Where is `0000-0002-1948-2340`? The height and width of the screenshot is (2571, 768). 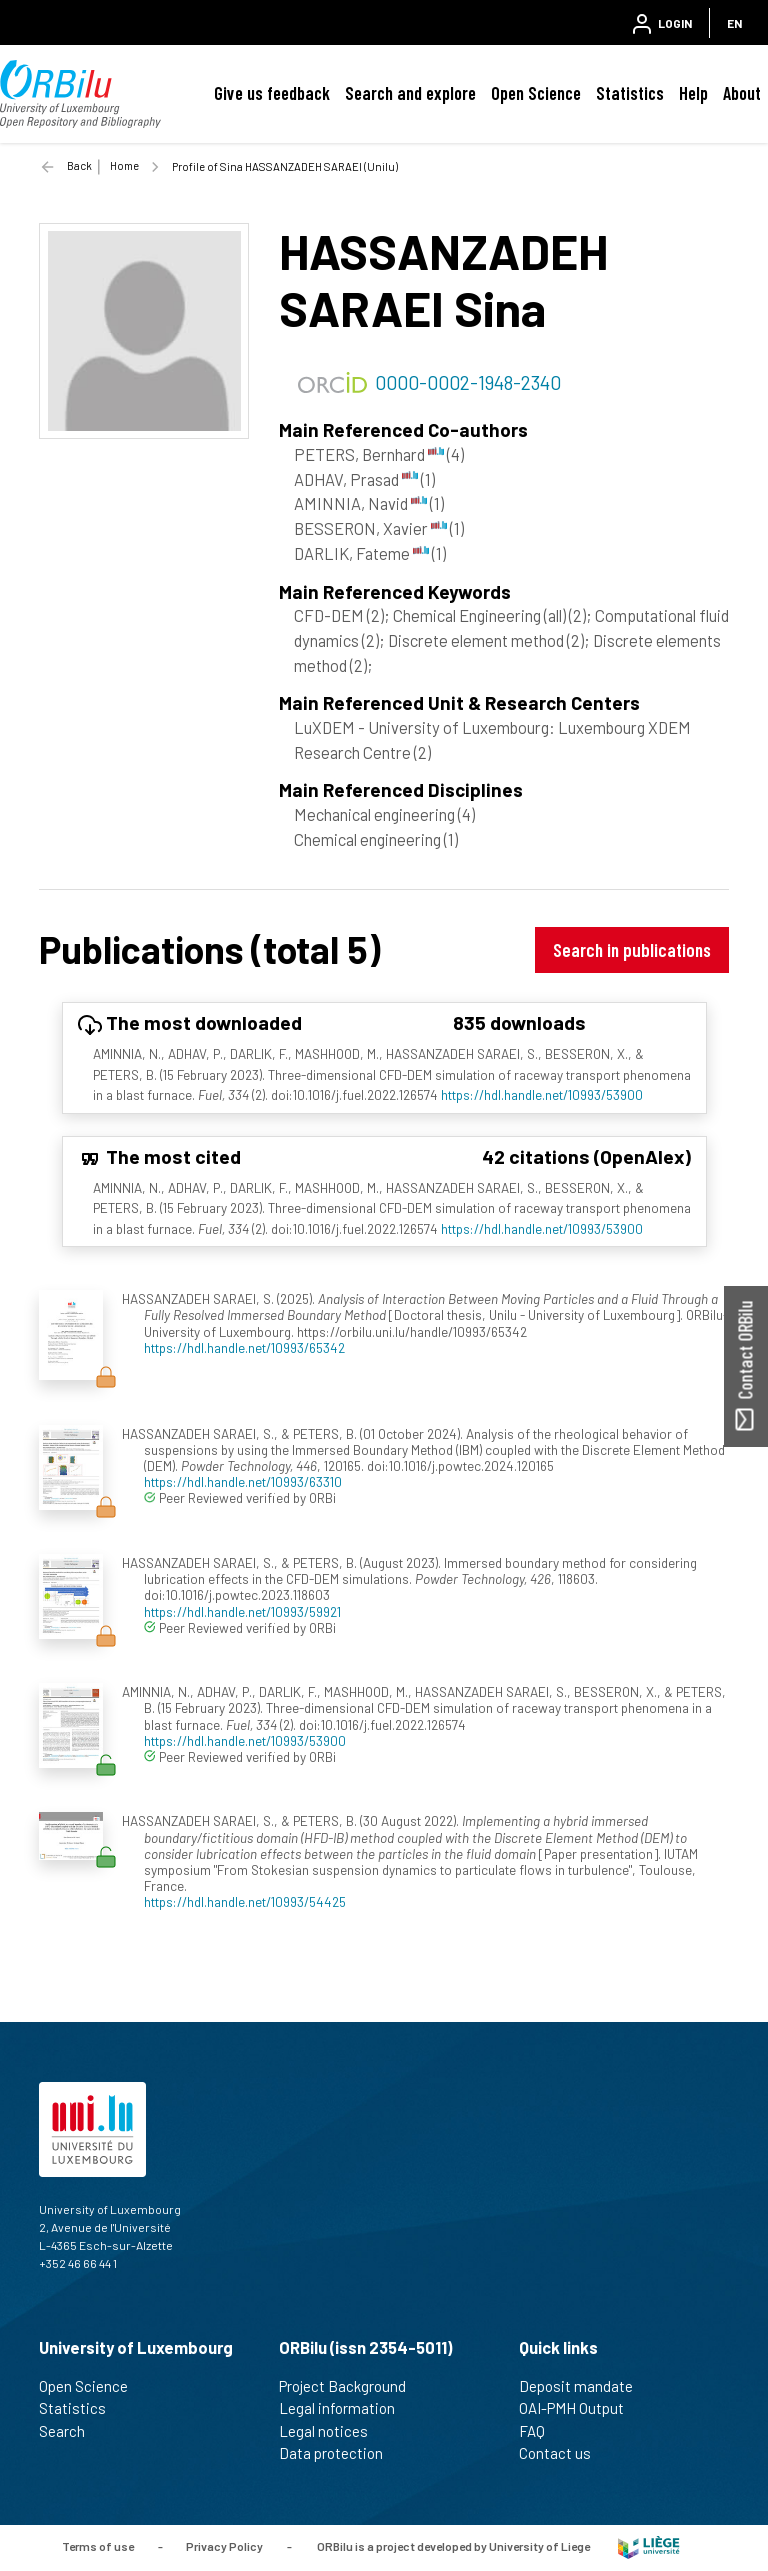 0000-0002-1948-2340 is located at coordinates (468, 382).